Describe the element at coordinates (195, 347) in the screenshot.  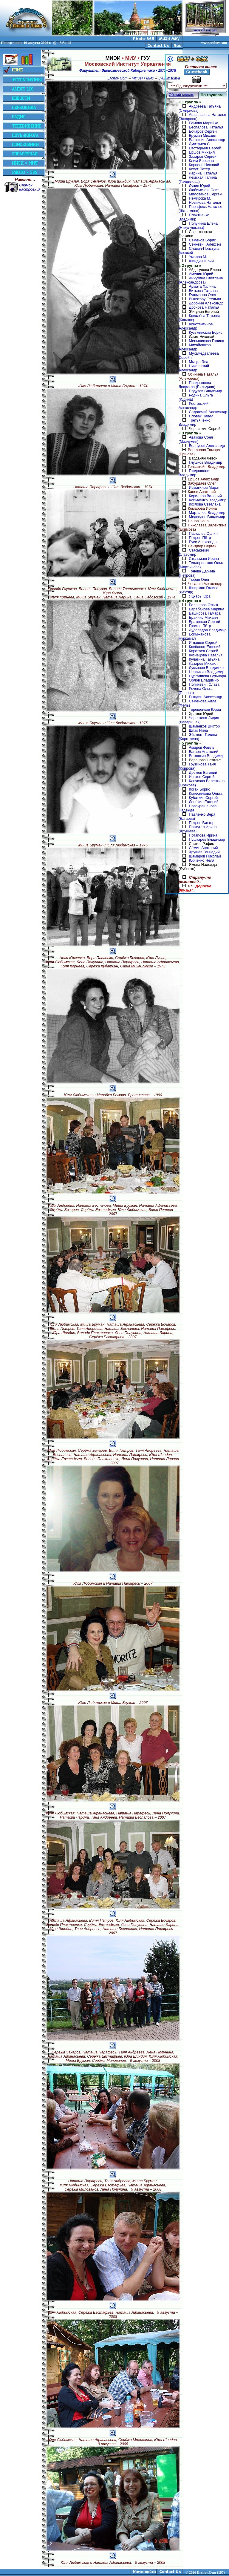
I see `Михайлюков Александр` at that location.